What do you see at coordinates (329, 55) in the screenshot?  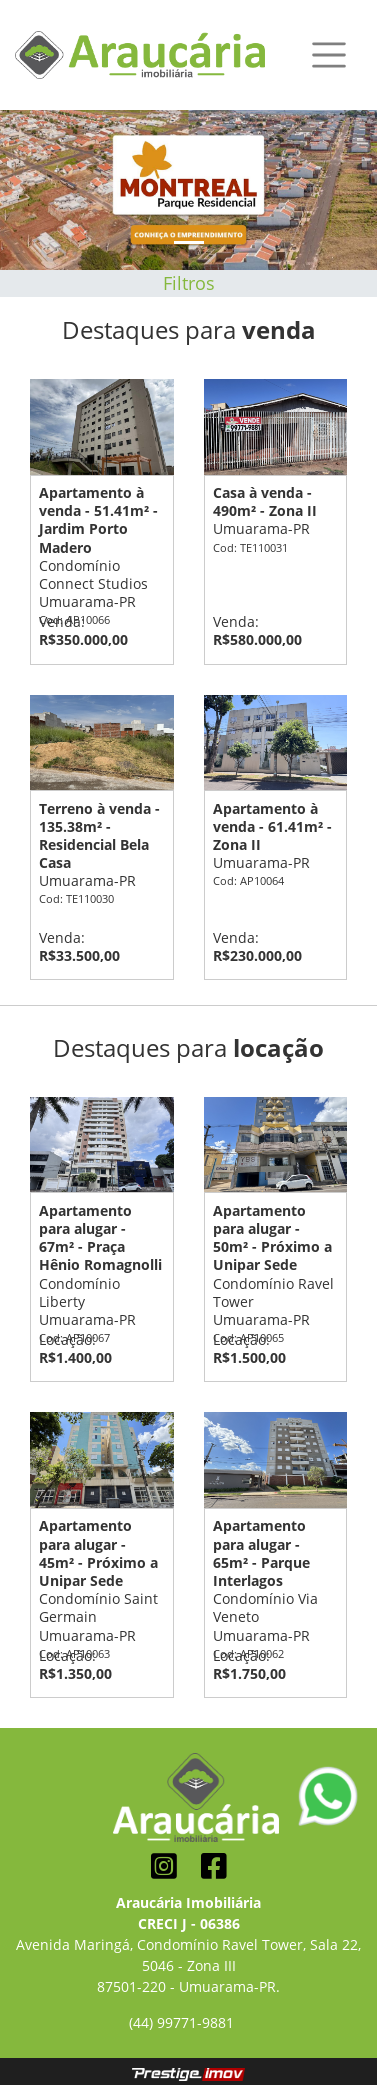 I see `[Toggle navigation]` at bounding box center [329, 55].